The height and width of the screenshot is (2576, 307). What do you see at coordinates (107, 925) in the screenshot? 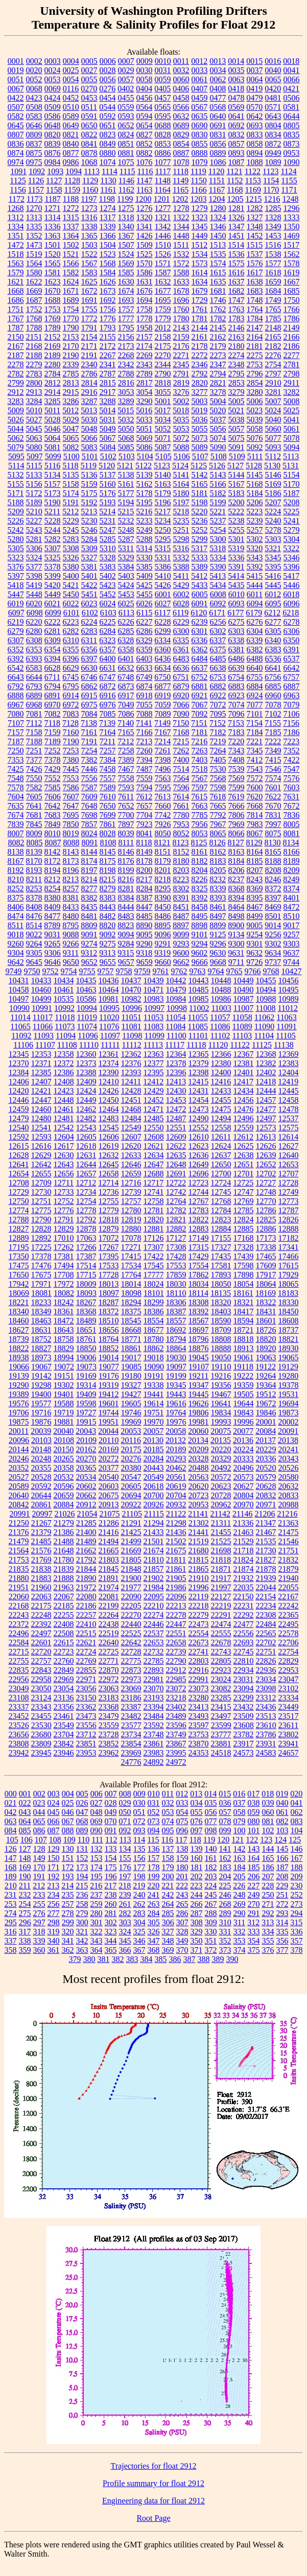
I see `8820` at bounding box center [107, 925].